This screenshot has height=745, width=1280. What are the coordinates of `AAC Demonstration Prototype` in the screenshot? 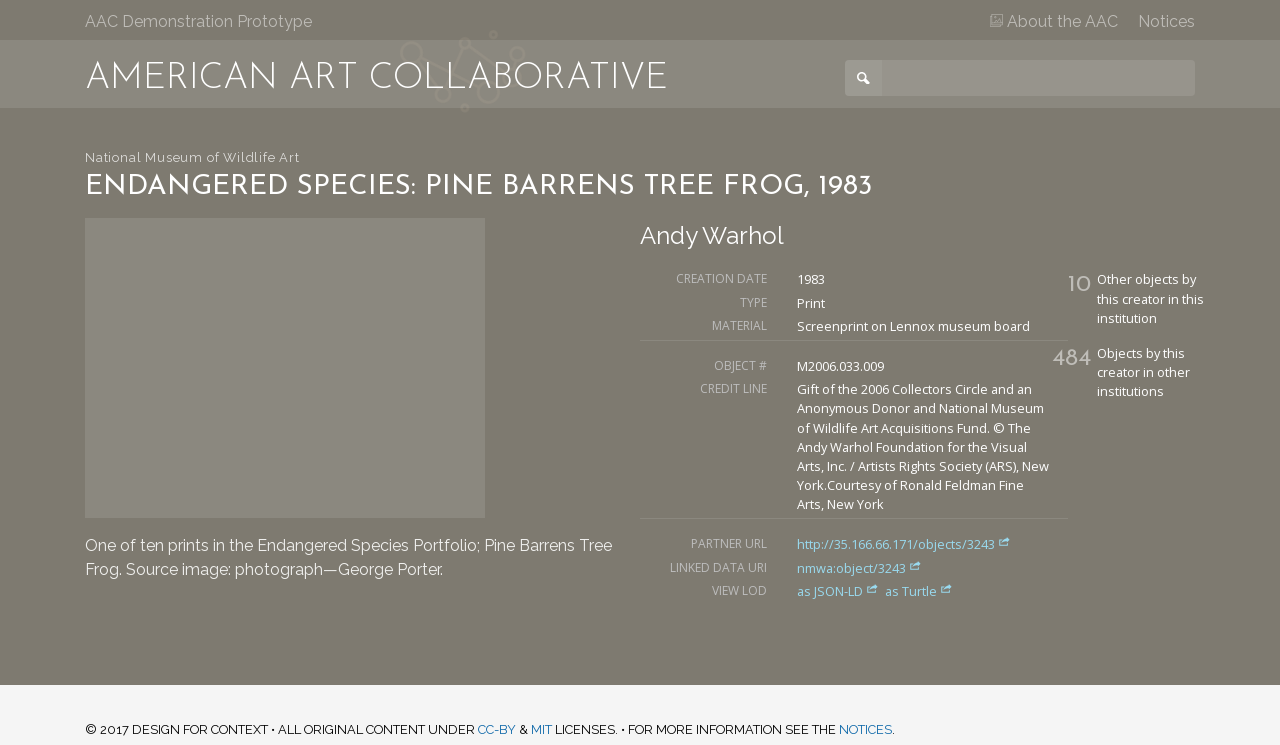 It's located at (198, 21).